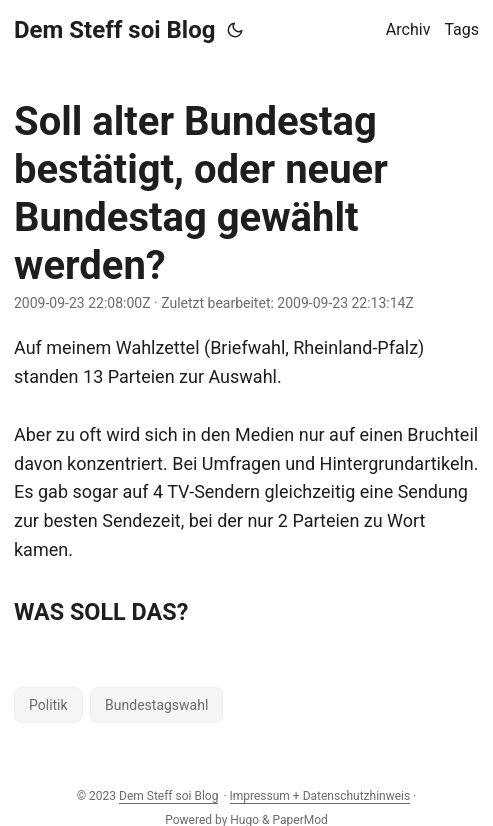 The height and width of the screenshot is (826, 493). Describe the element at coordinates (48, 705) in the screenshot. I see `Politik` at that location.